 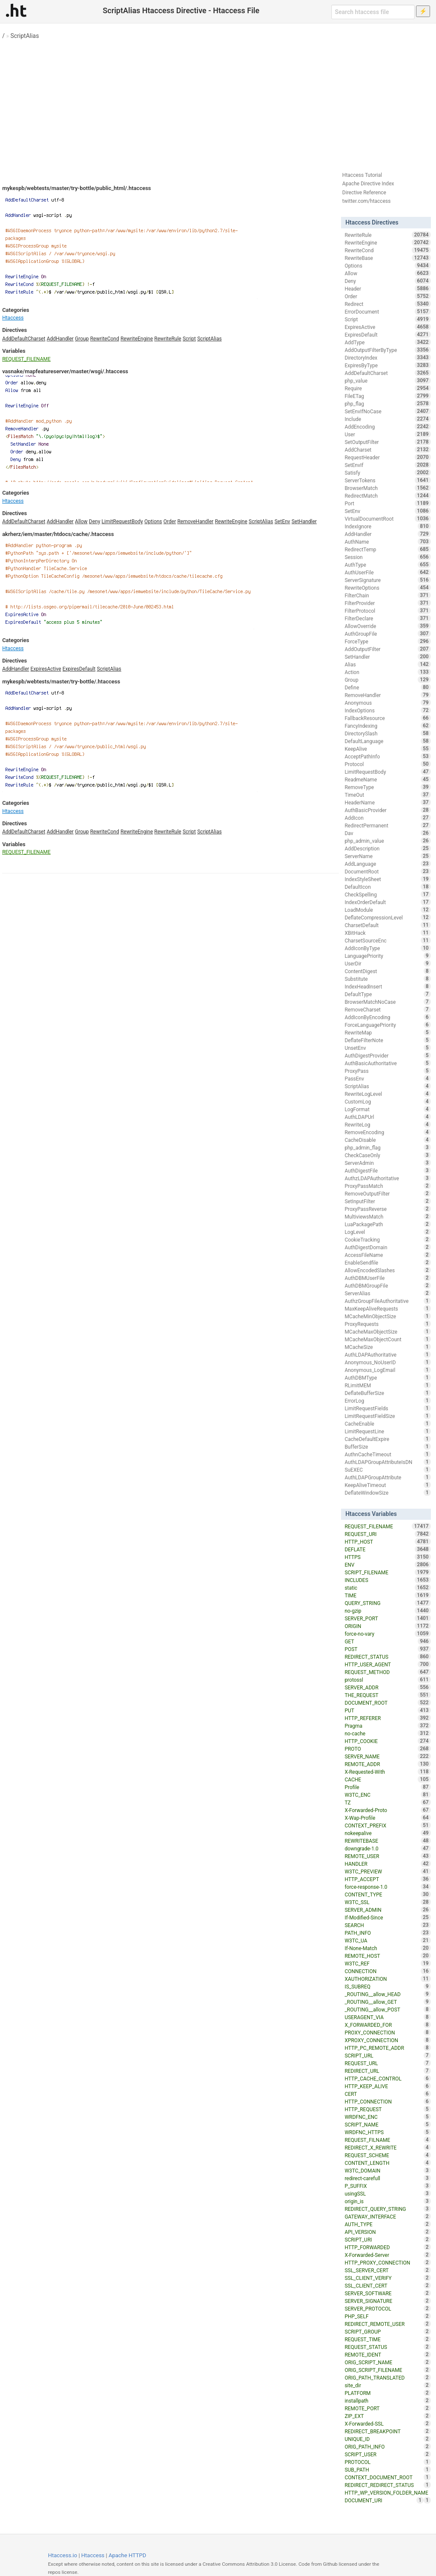 I want to click on W3TC_REF, so click(x=387, y=1963).